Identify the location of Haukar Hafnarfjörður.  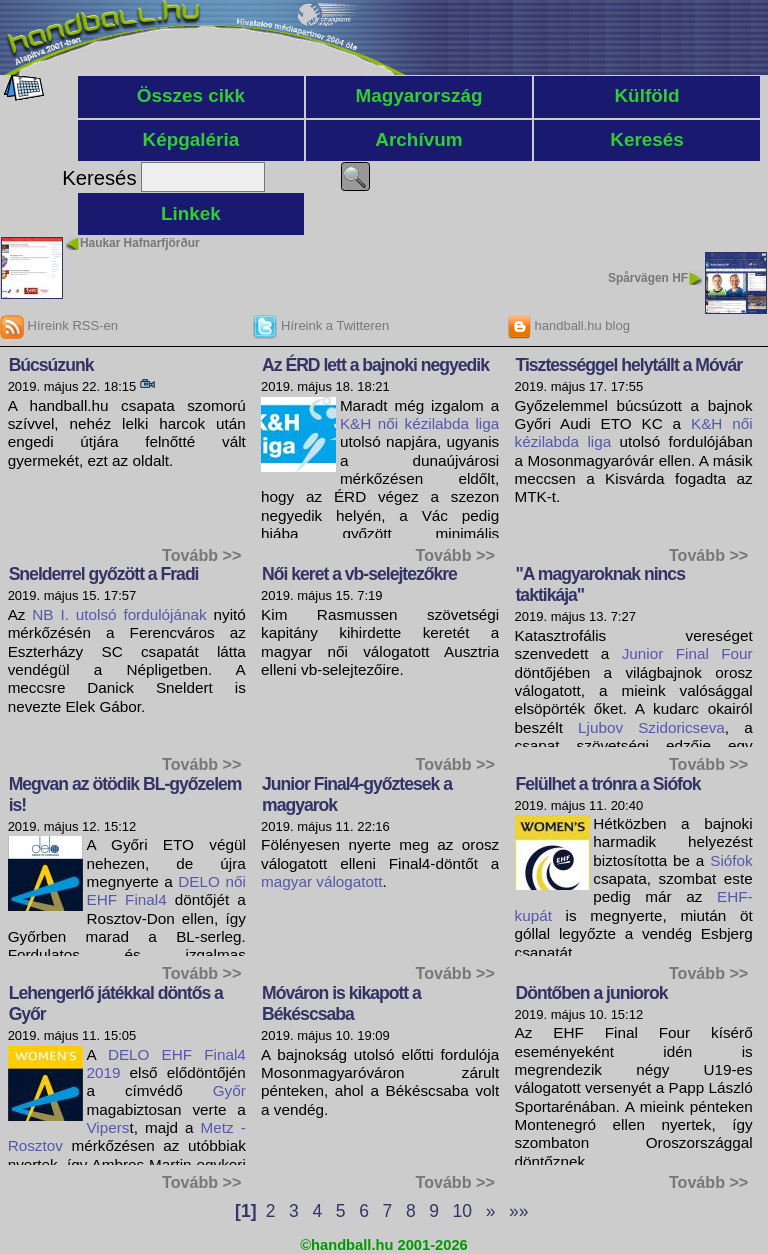
(140, 243).